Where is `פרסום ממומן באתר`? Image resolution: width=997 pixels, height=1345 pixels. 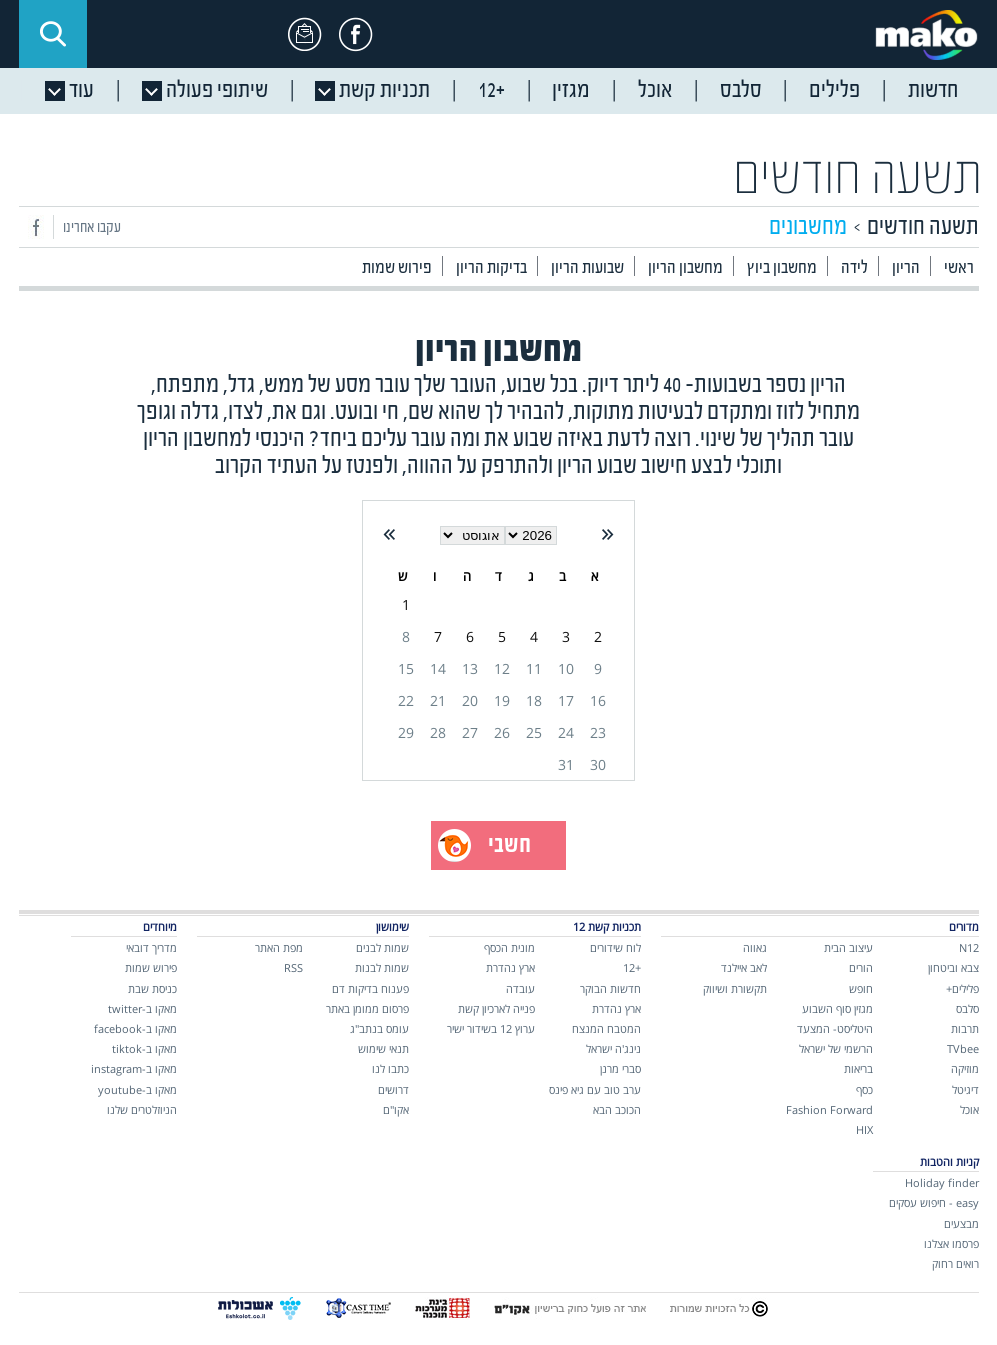 פרסום ממומן באתר is located at coordinates (367, 1008).